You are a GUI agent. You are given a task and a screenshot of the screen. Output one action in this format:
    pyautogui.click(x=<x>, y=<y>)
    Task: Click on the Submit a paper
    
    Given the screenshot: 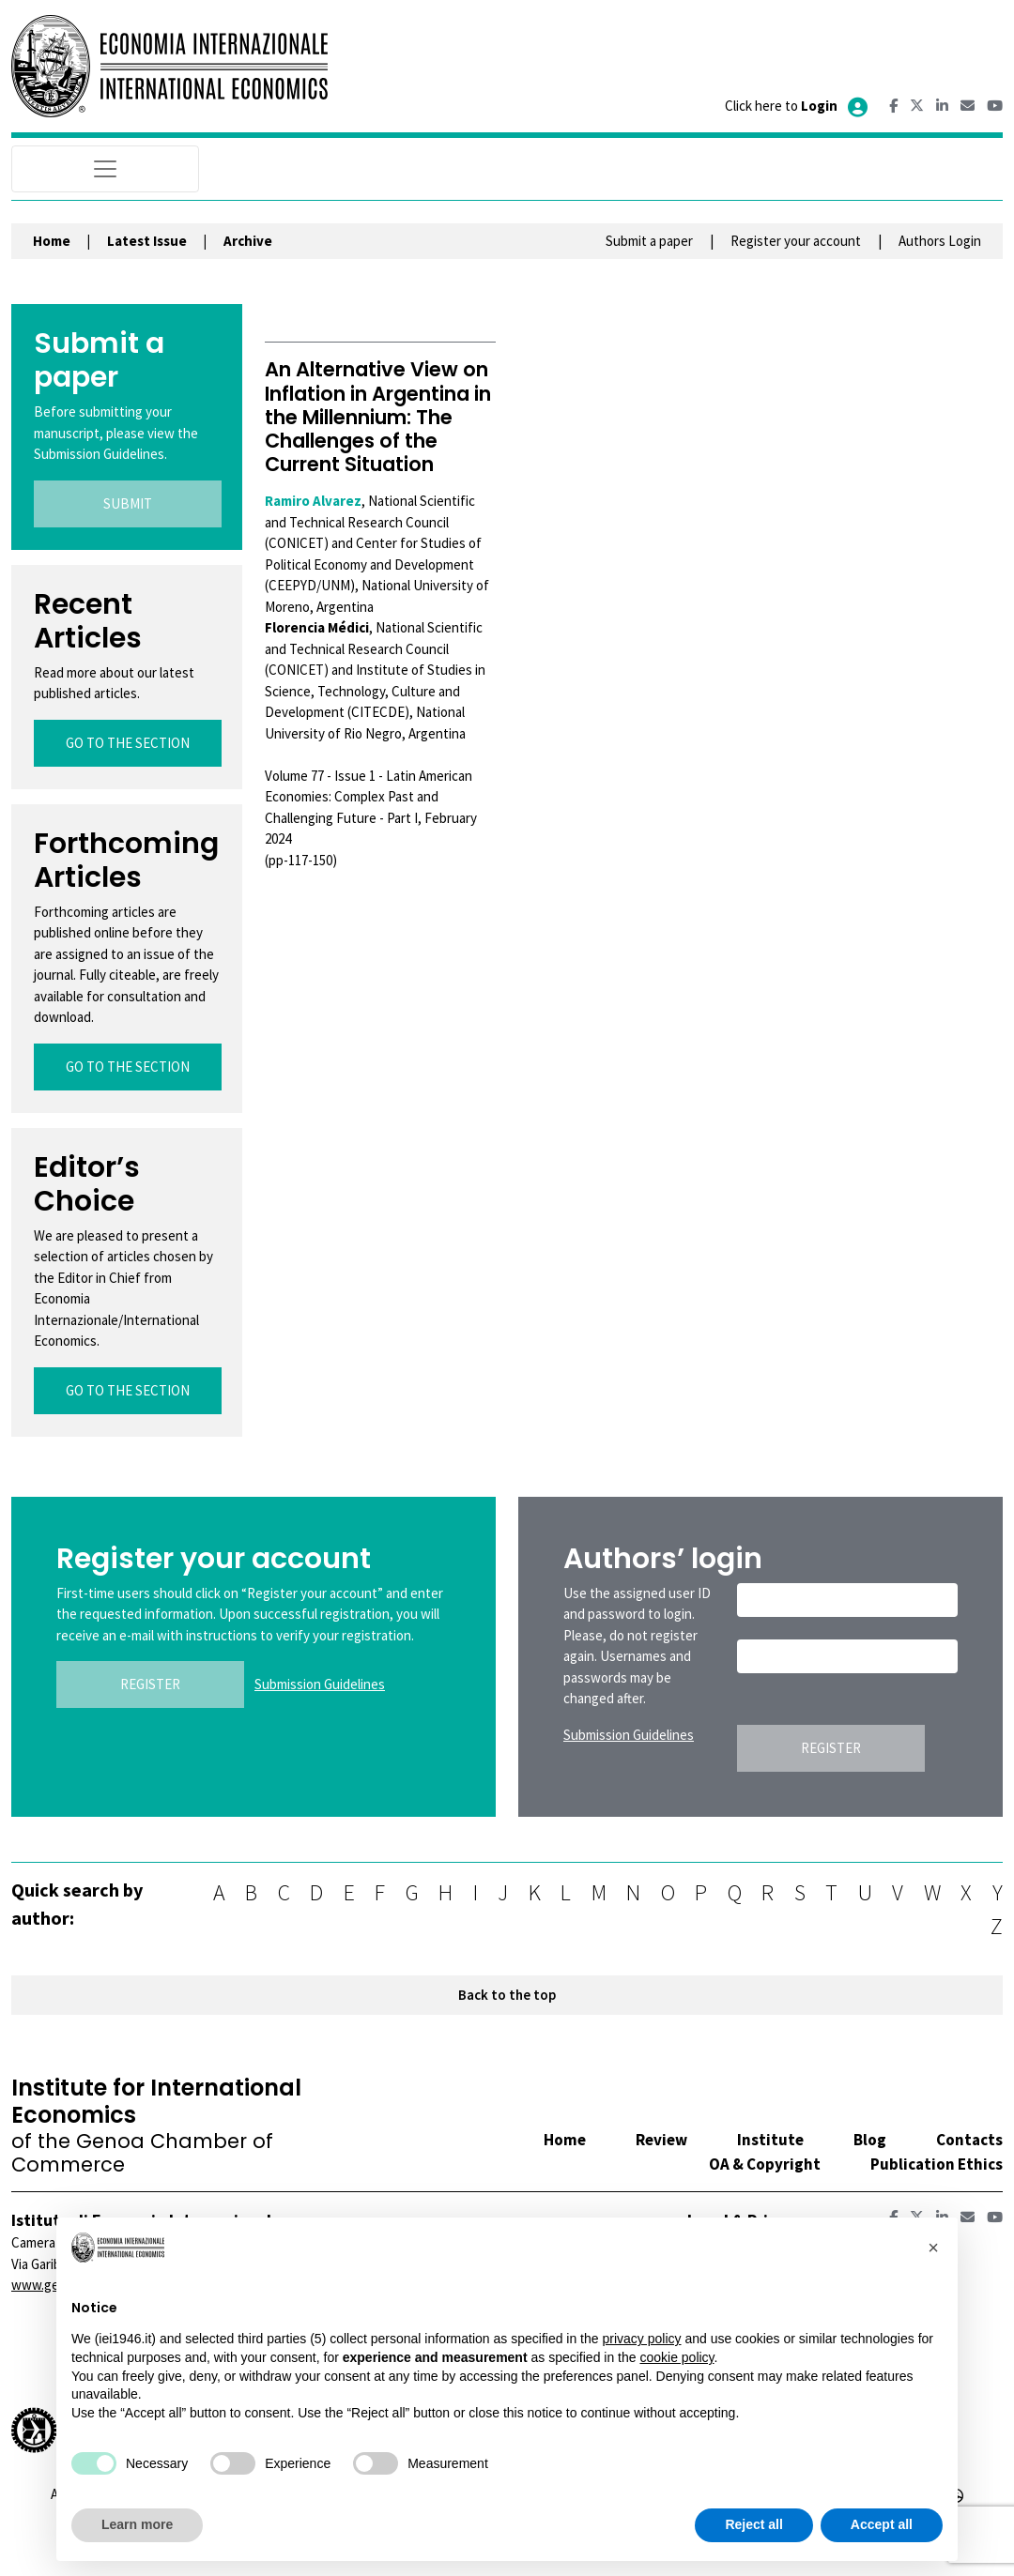 What is the action you would take?
    pyautogui.click(x=649, y=241)
    